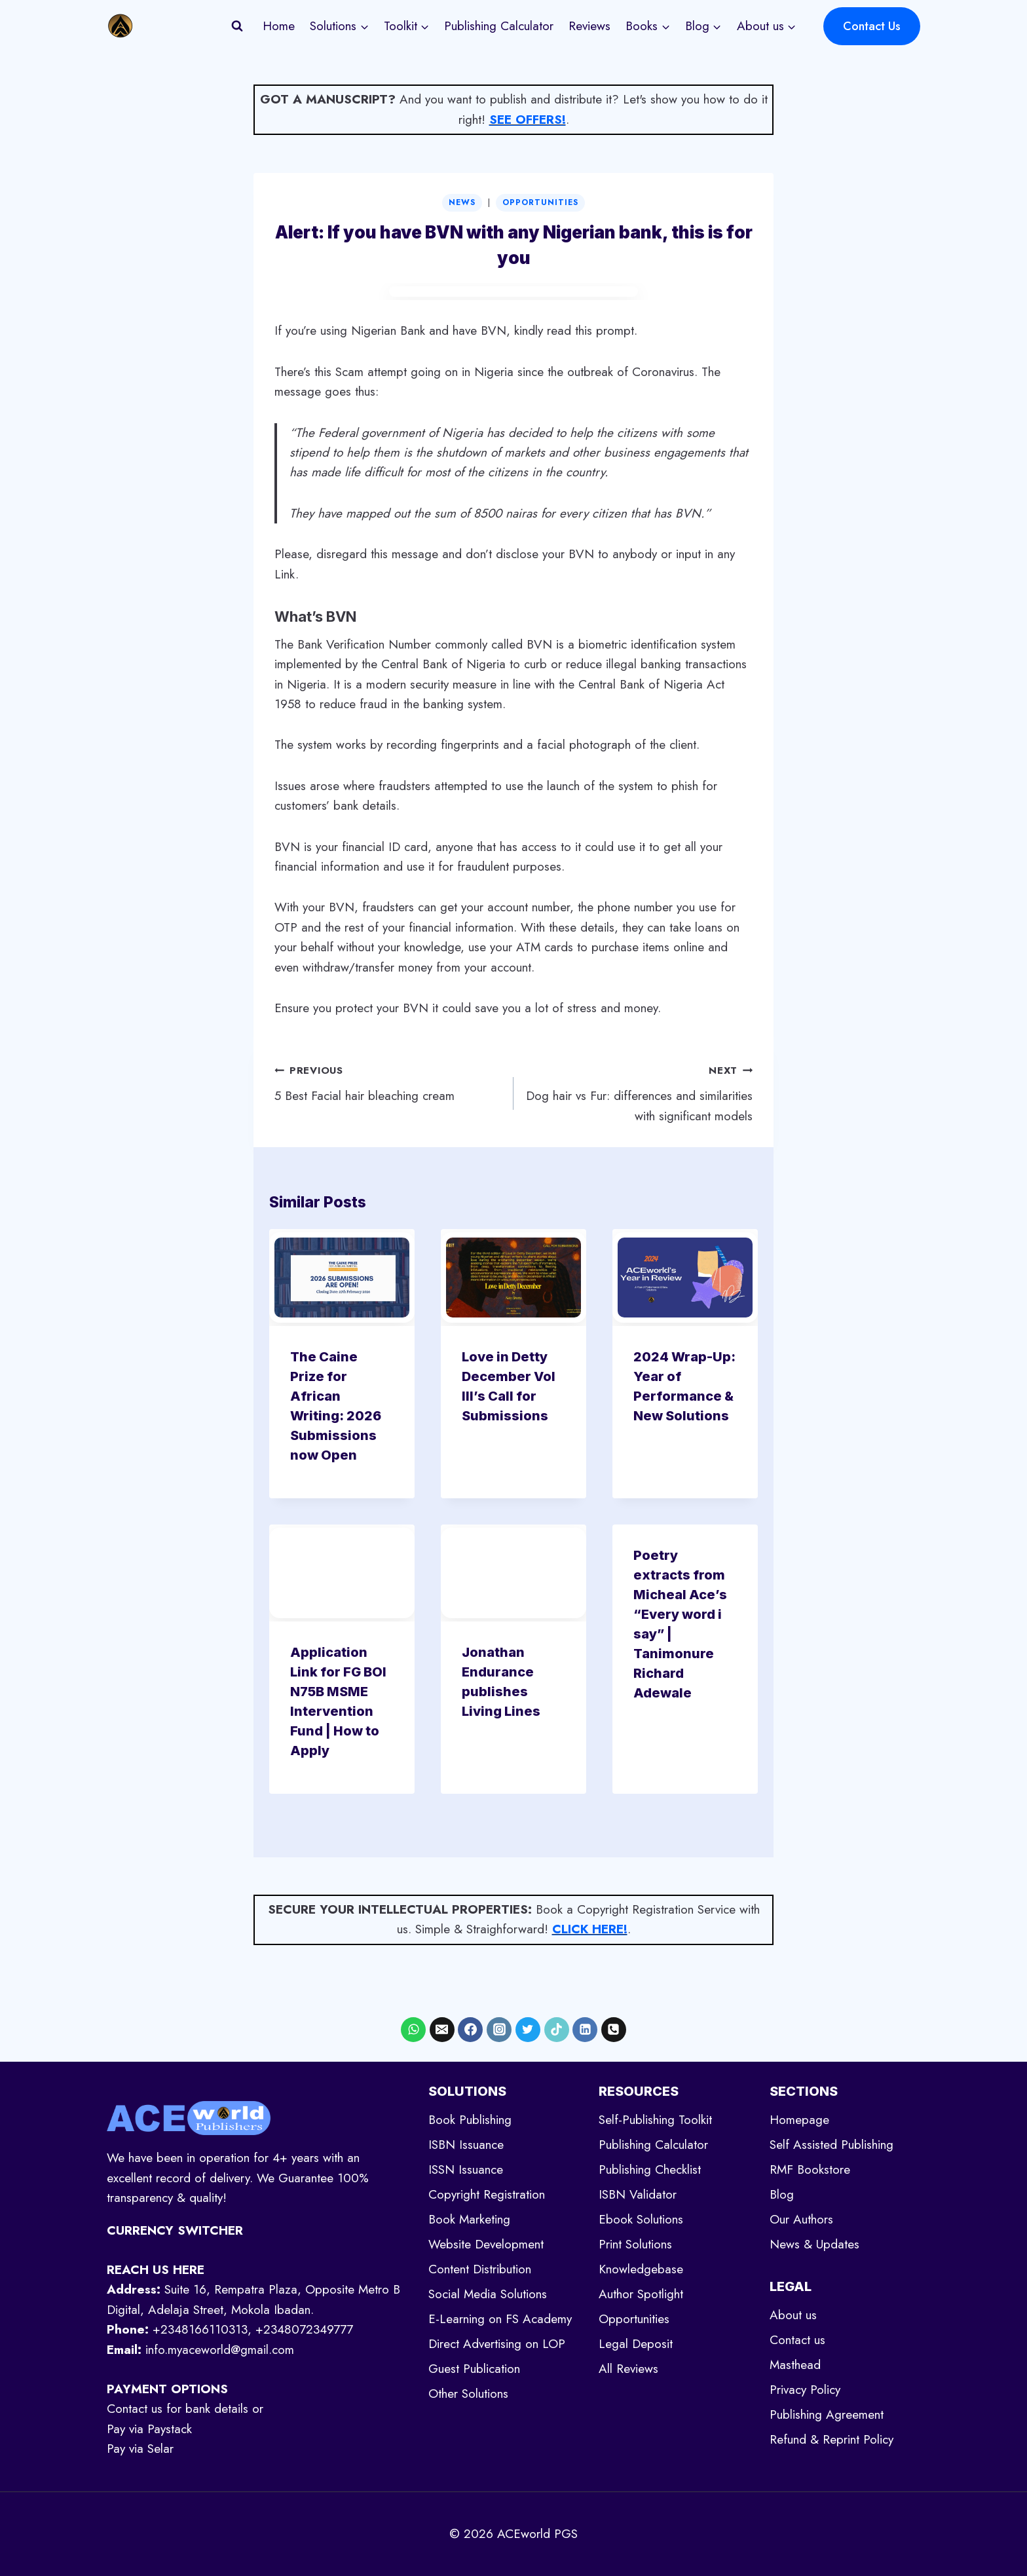 This screenshot has width=1027, height=2576. Describe the element at coordinates (641, 2269) in the screenshot. I see `Knowledgebase` at that location.